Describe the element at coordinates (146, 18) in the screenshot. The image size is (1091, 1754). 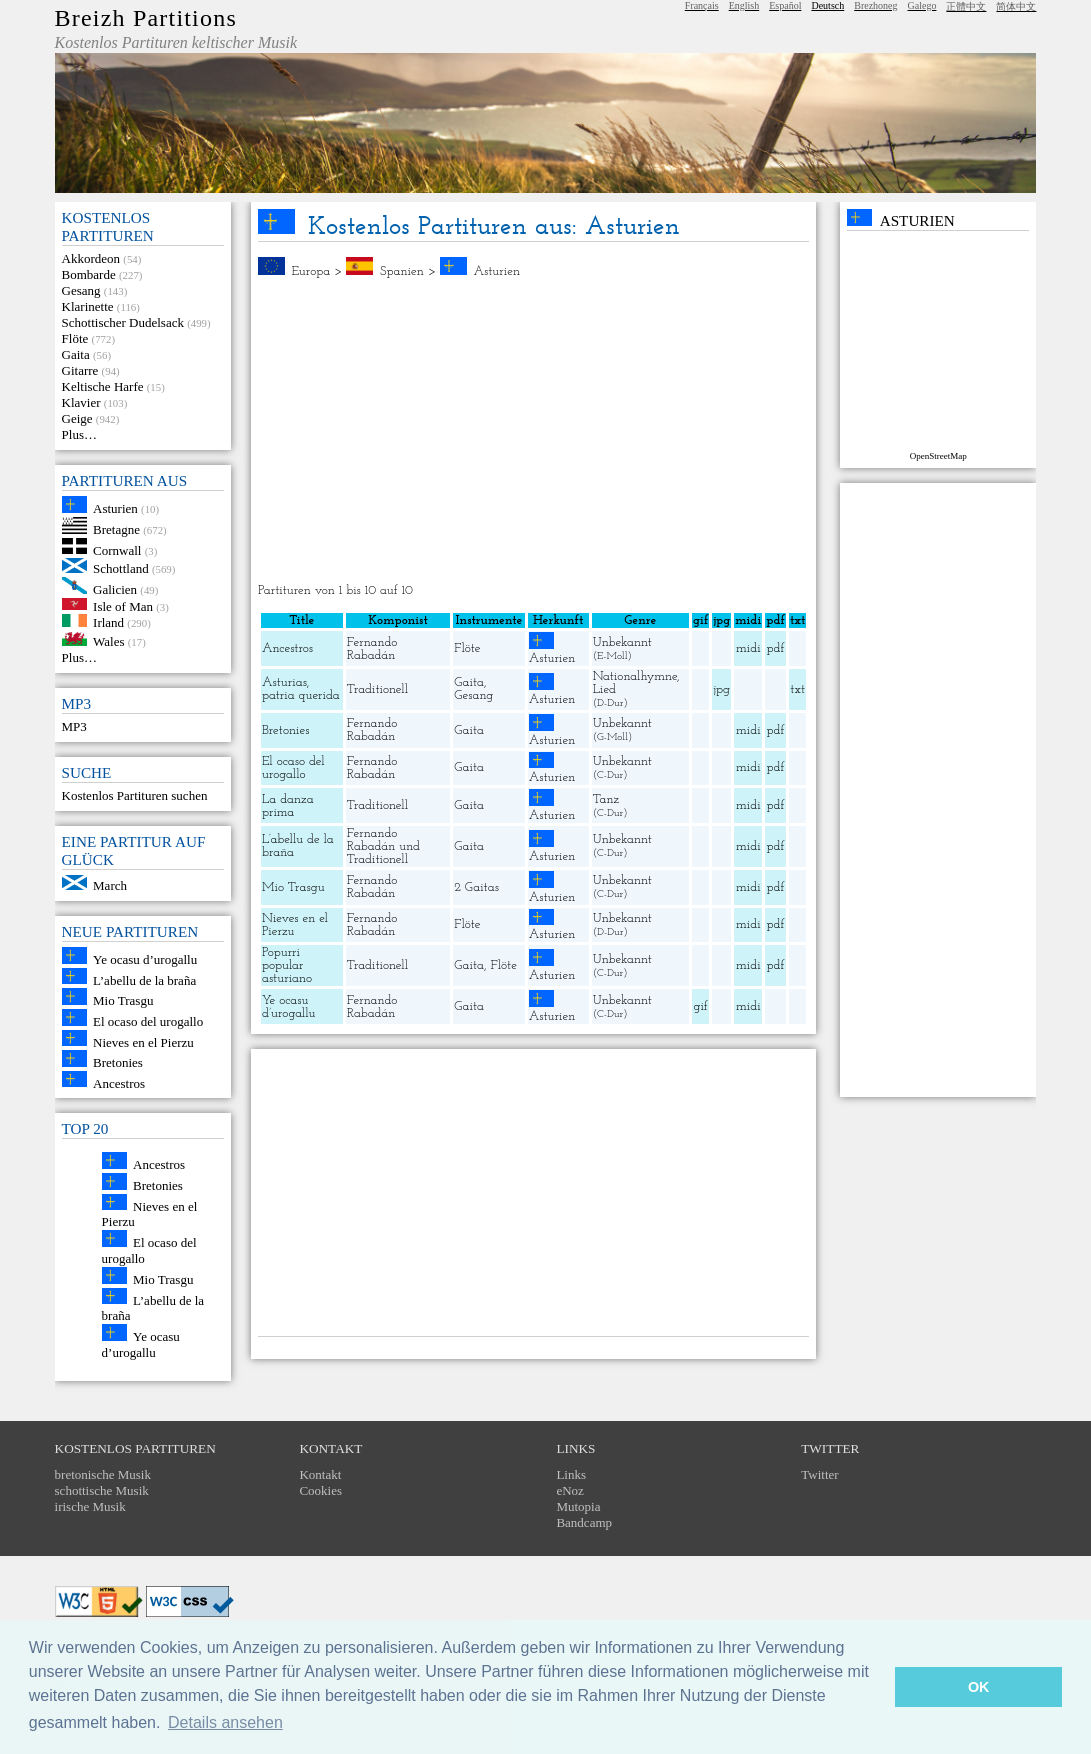
I see `Breizh Partitions` at that location.